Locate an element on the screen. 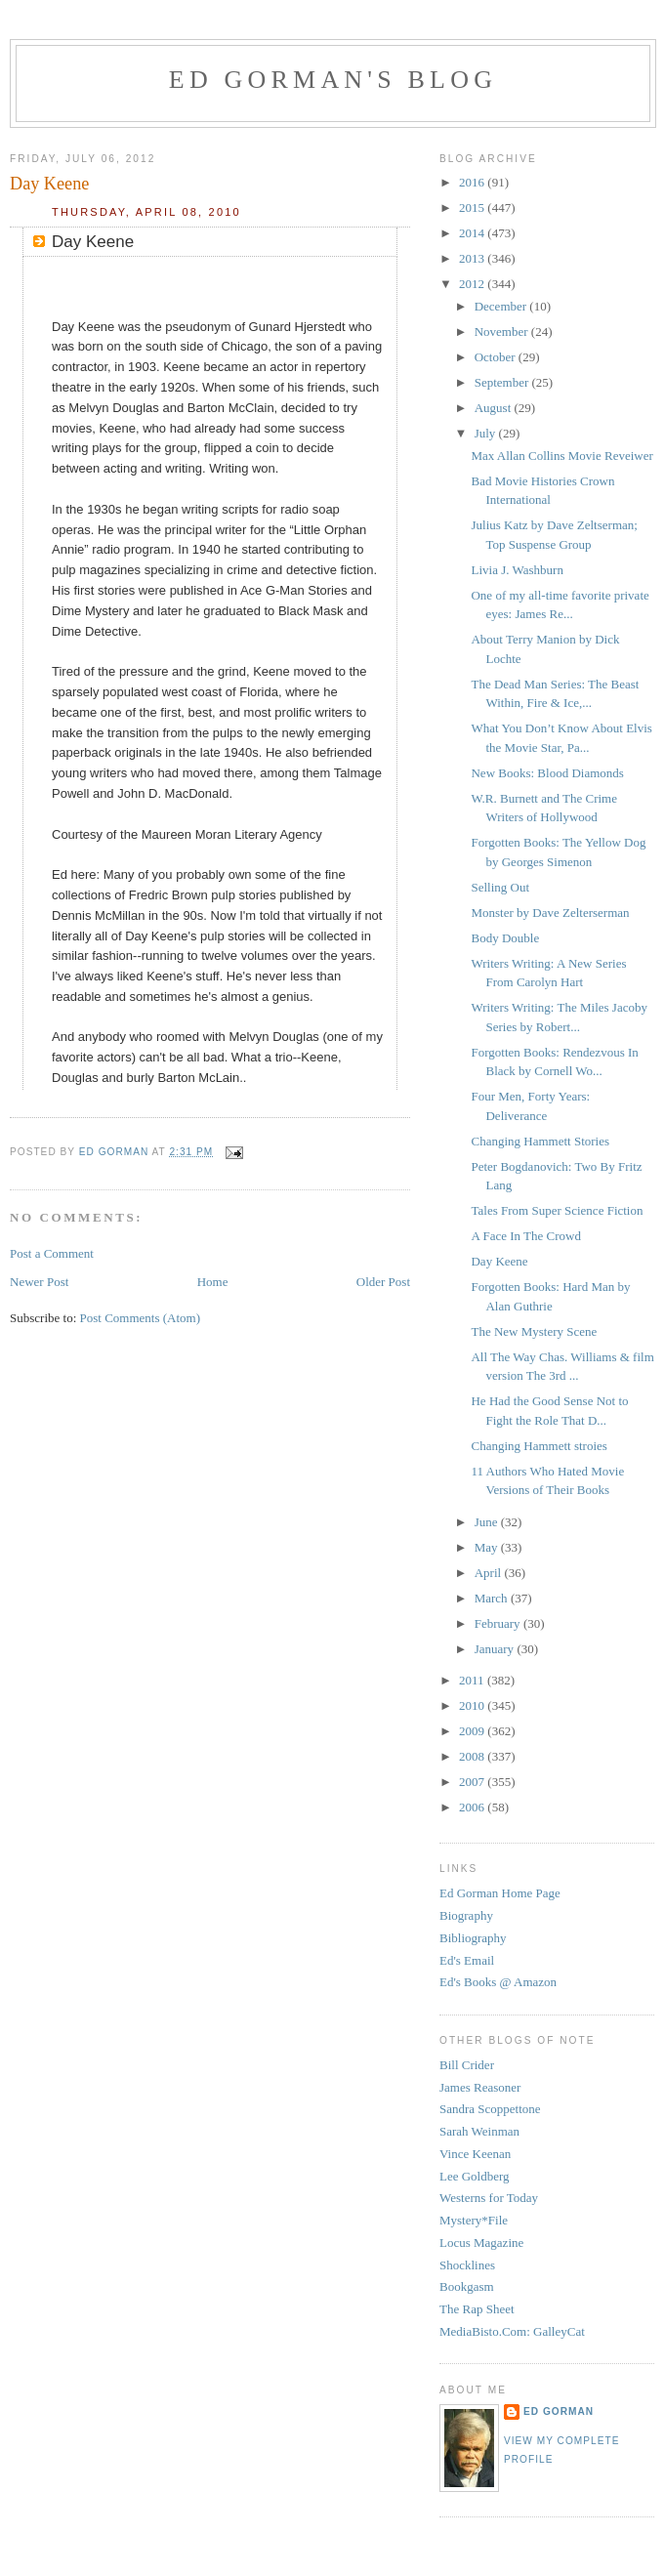  Ed Gorman is located at coordinates (558, 2411).